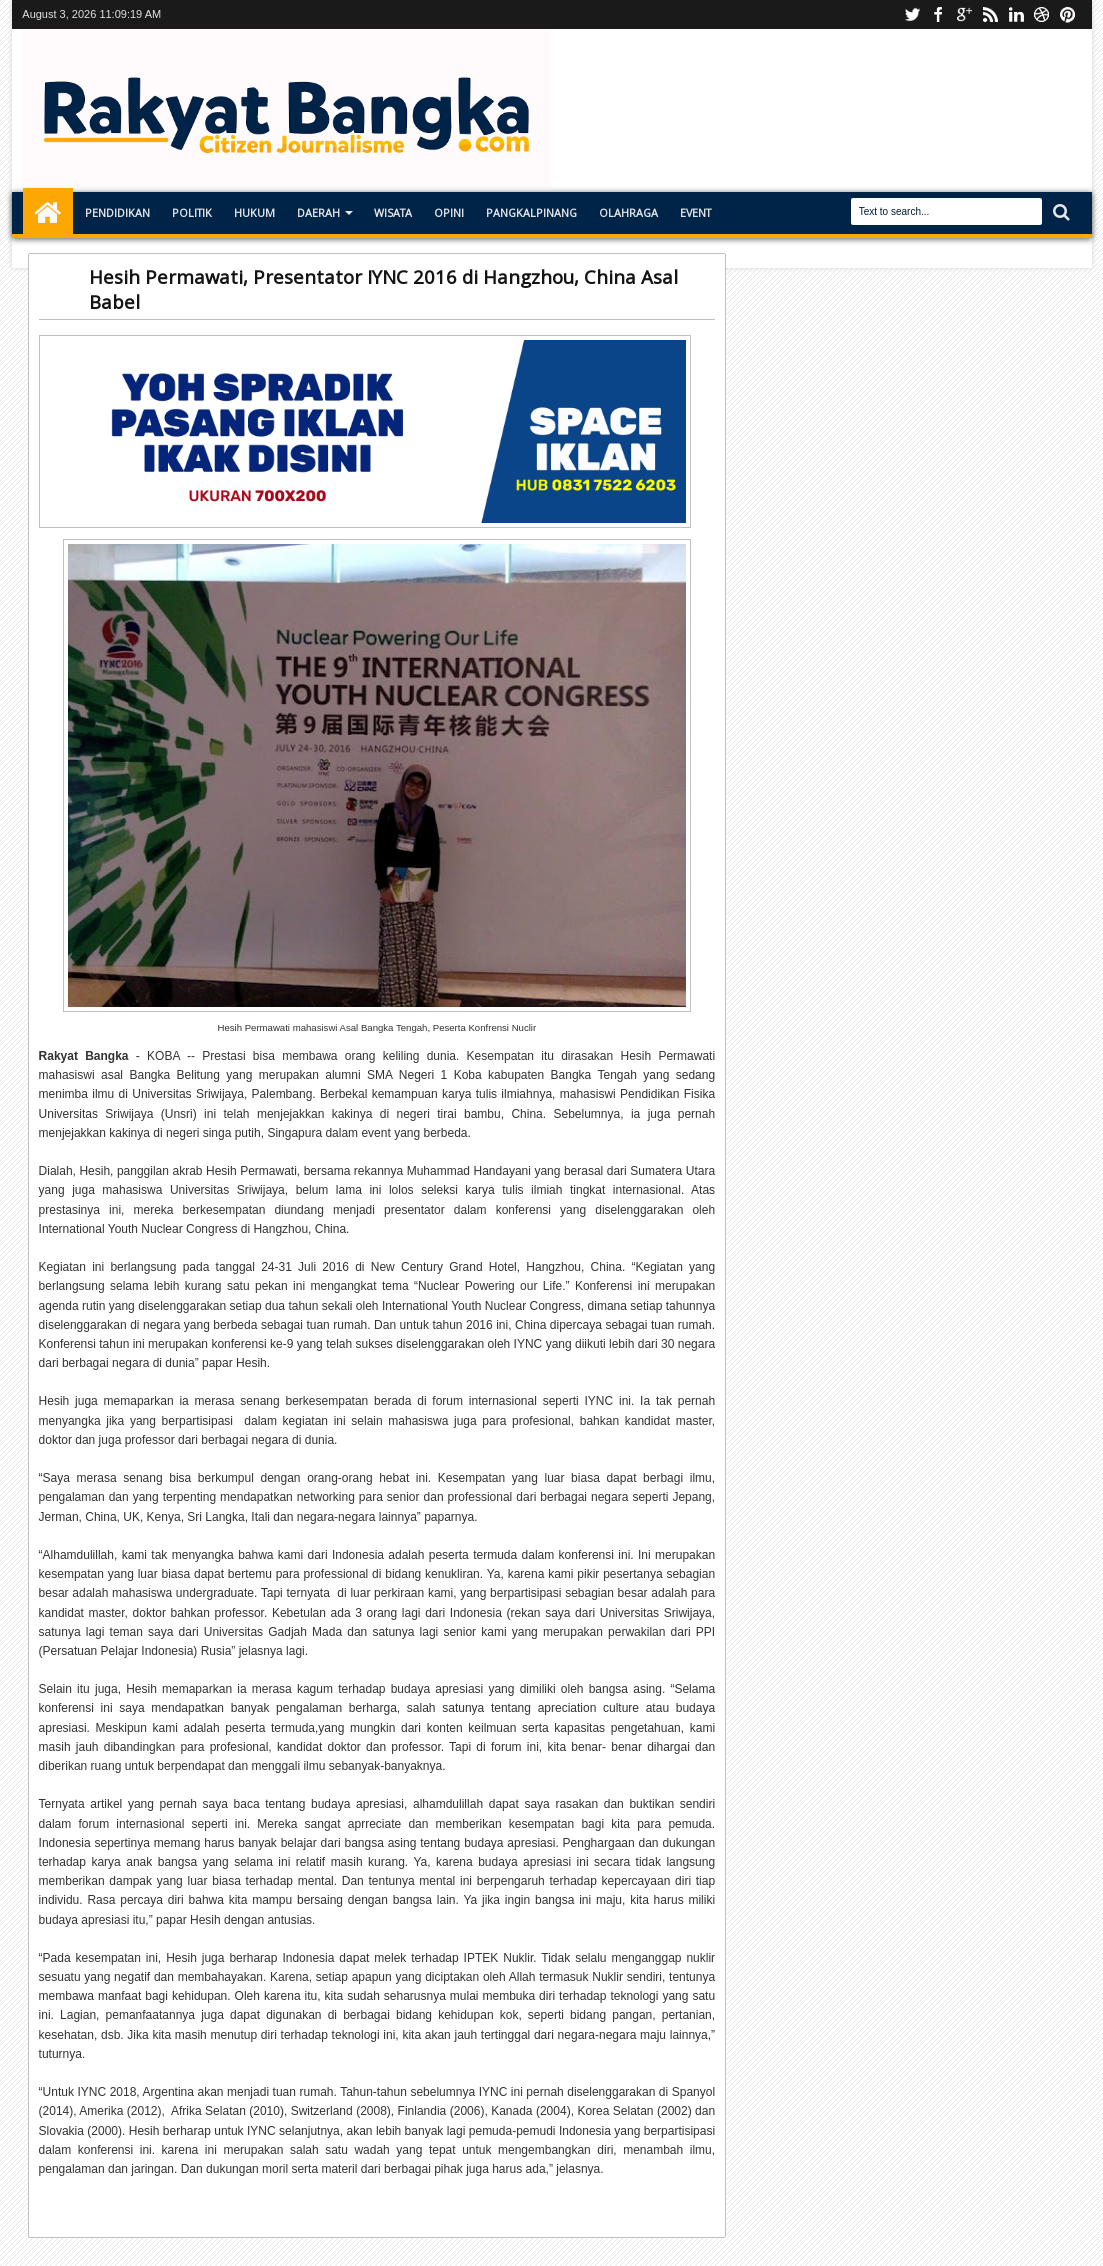  I want to click on linkedin, so click(1016, 14).